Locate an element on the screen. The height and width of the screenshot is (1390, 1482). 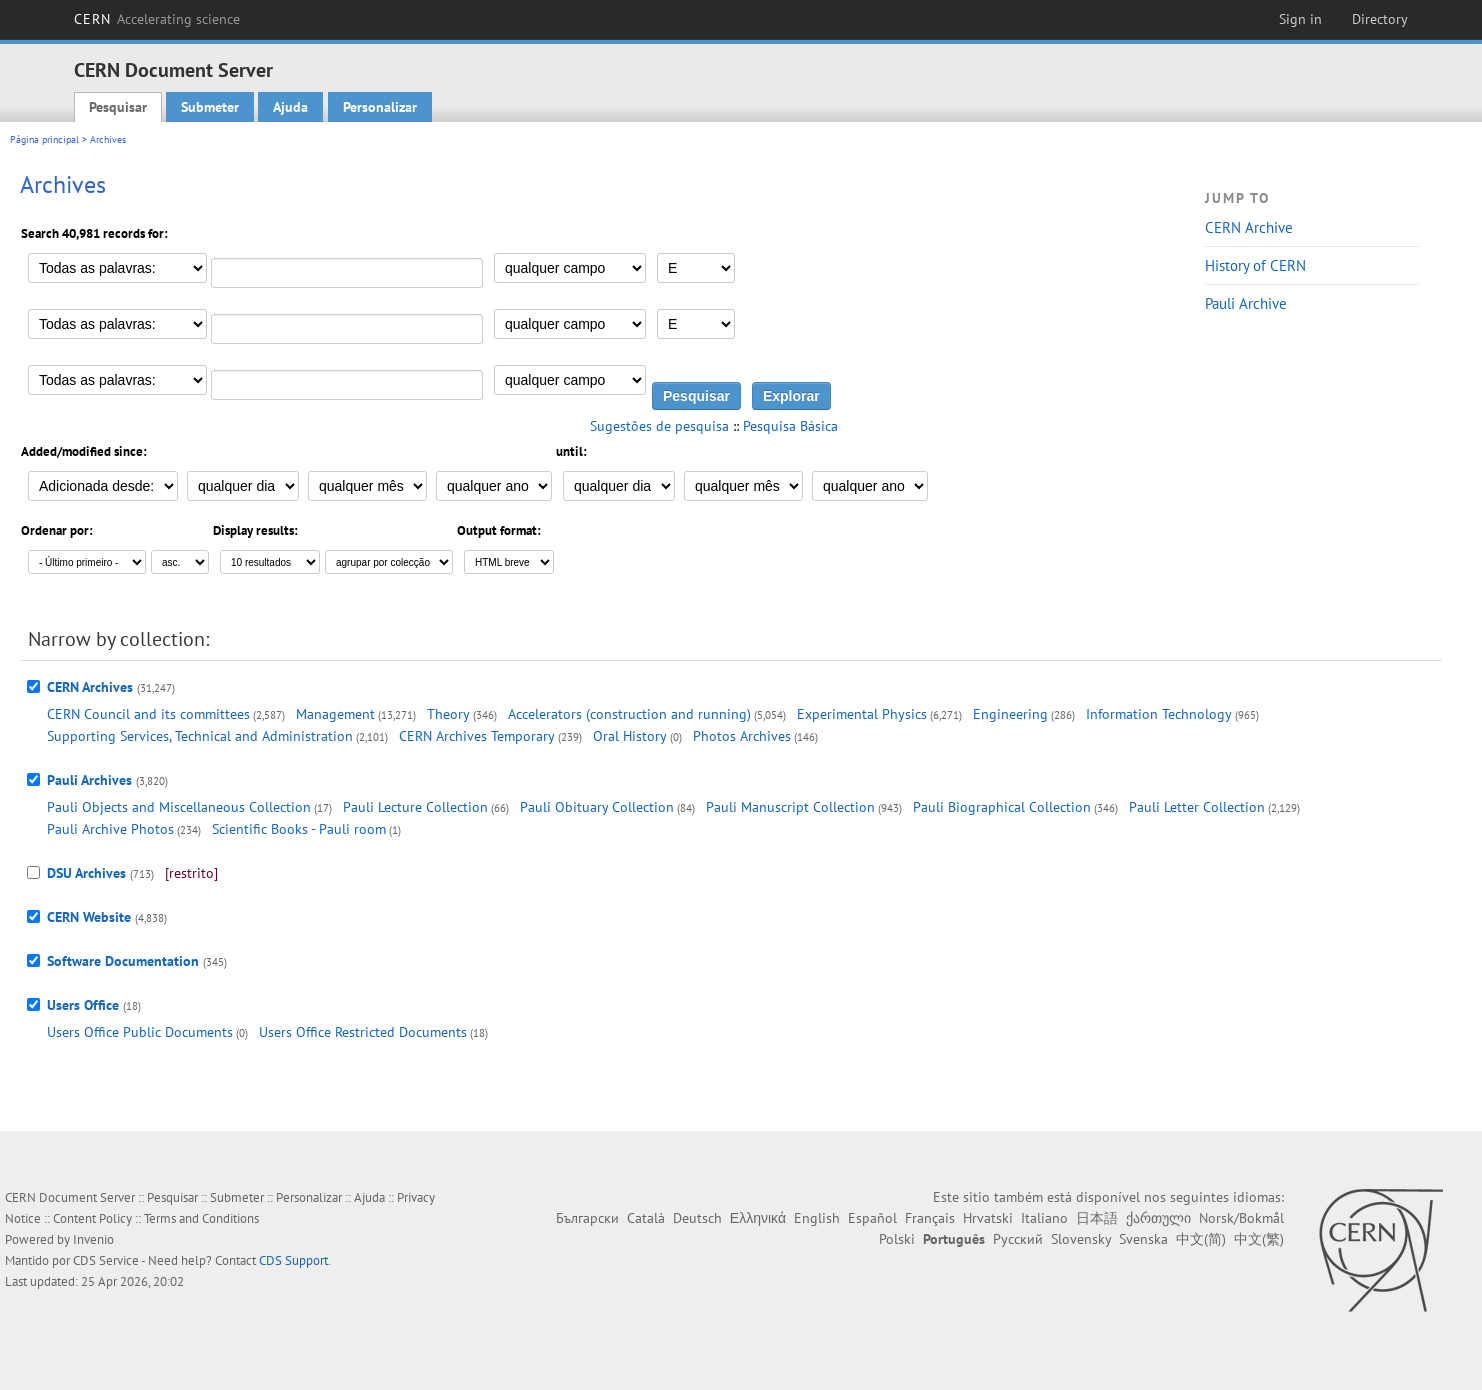
Norsk/Bokmål is located at coordinates (1241, 1218).